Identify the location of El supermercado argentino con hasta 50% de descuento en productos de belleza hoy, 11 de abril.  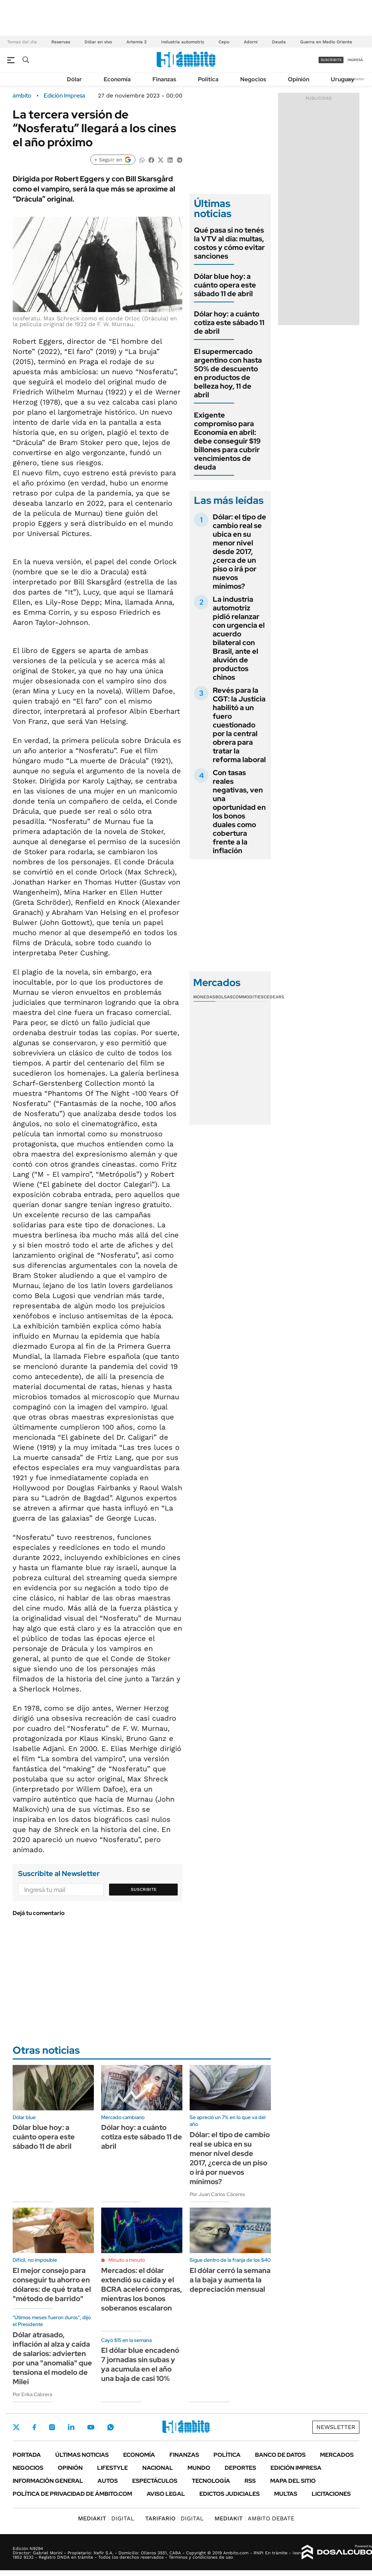
(228, 373).